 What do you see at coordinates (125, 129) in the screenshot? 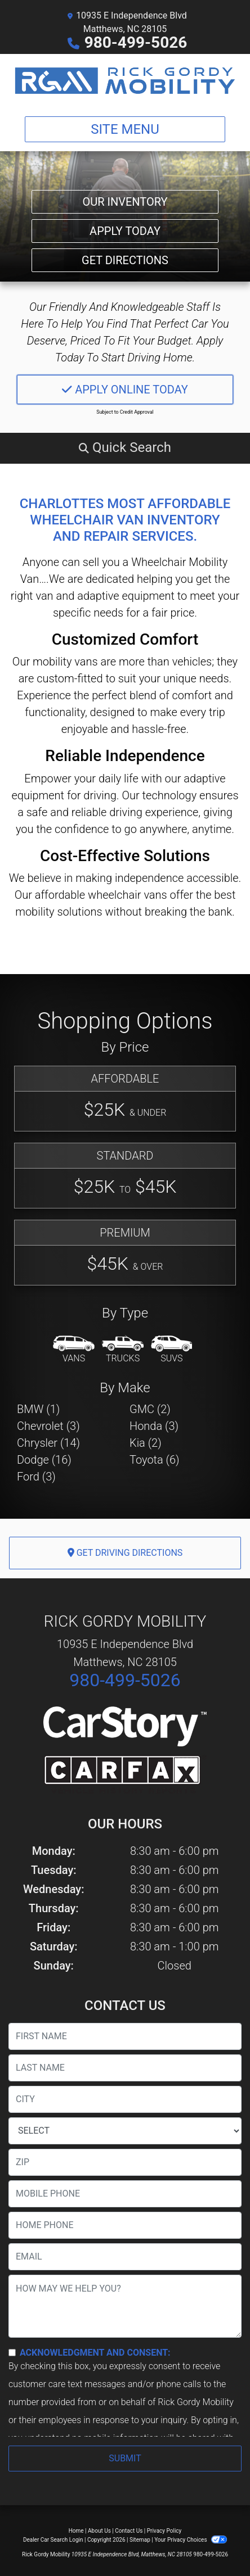
I see `Site Menu [Toggle navigation]` at bounding box center [125, 129].